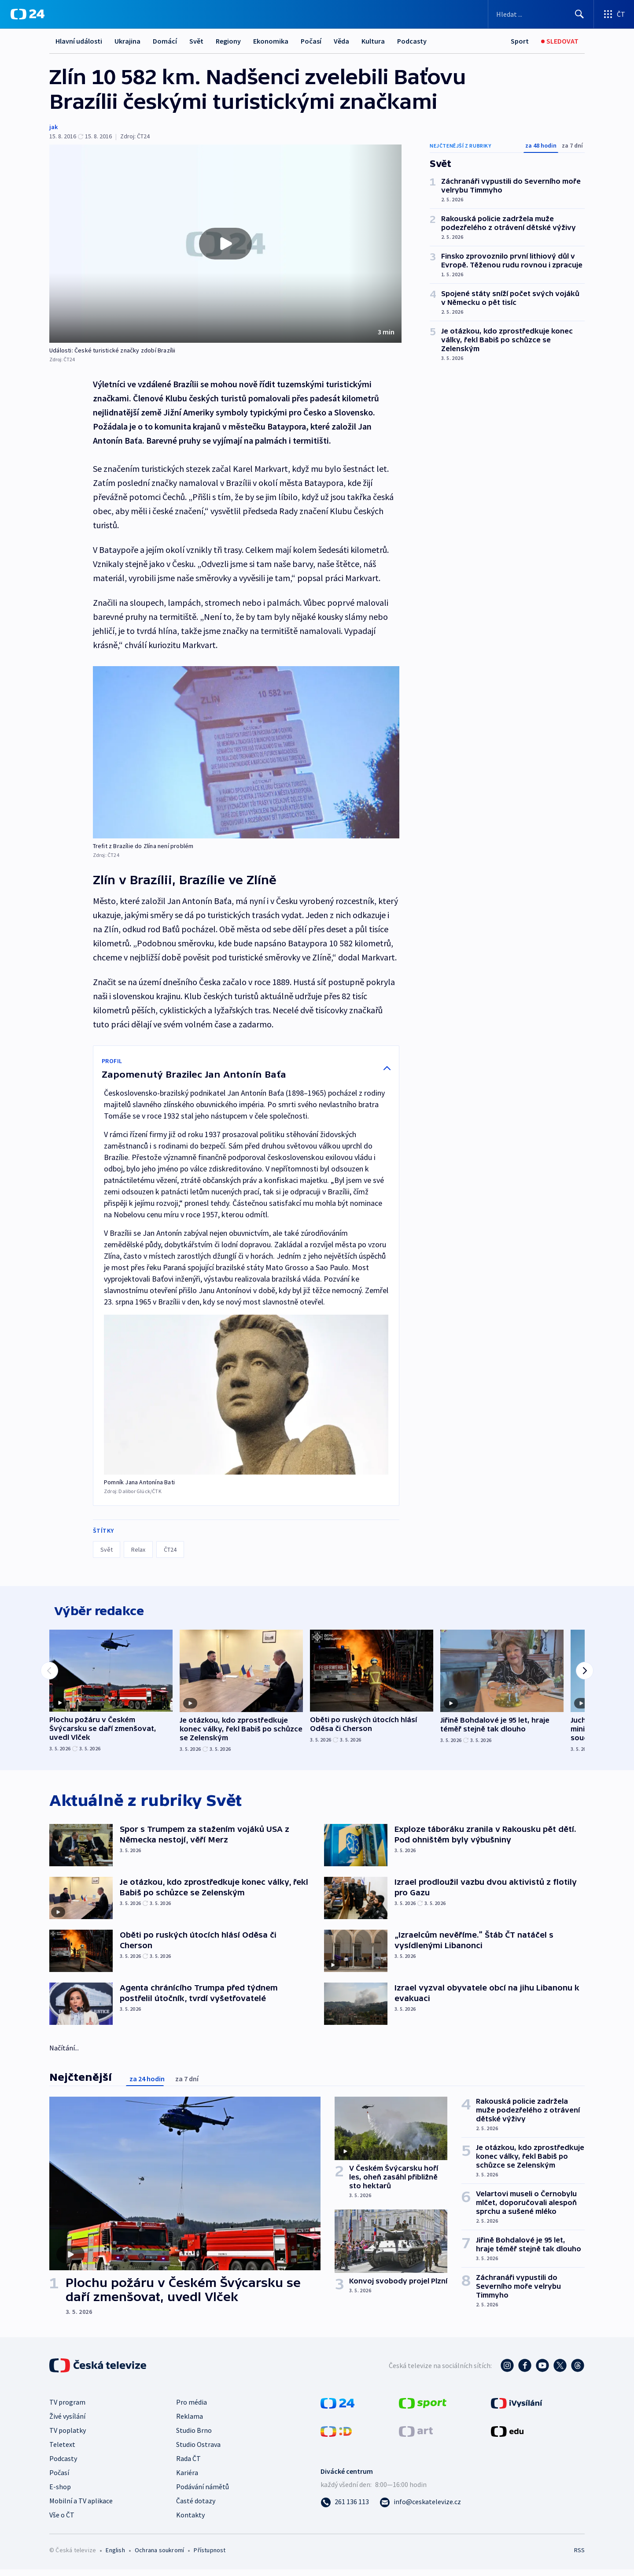 The width and height of the screenshot is (634, 2576). I want to click on Věda, so click(341, 41).